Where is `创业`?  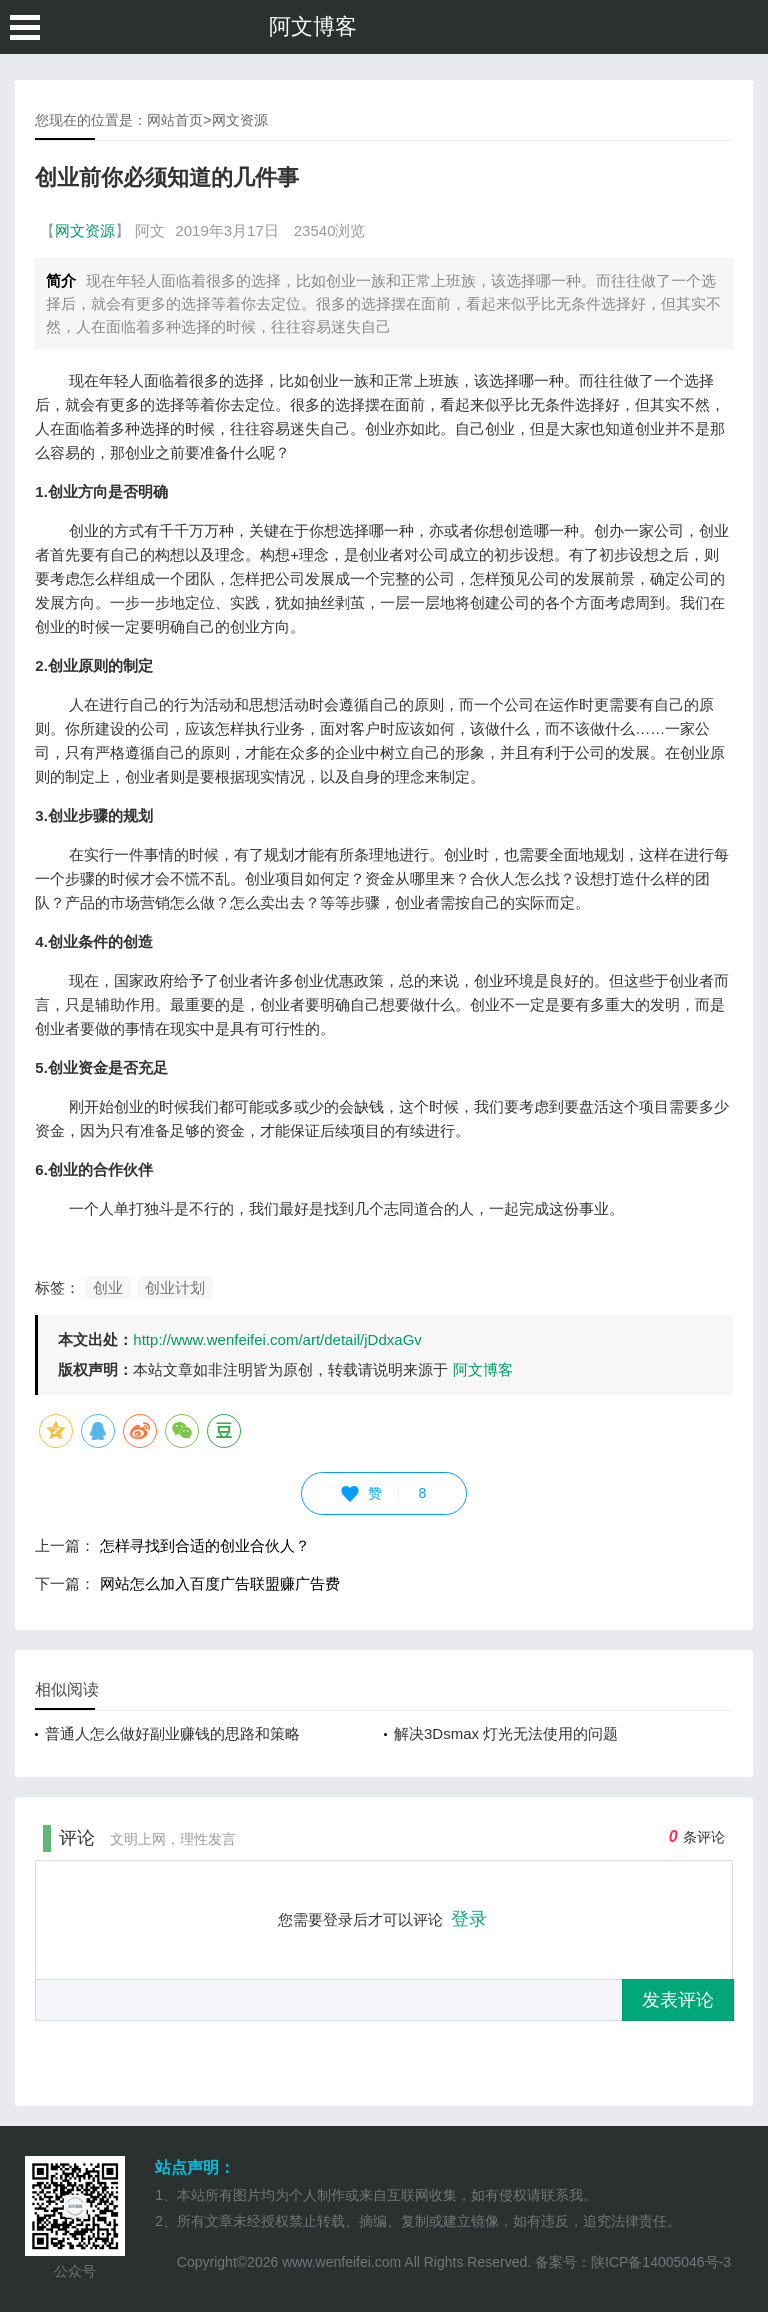
创业 is located at coordinates (108, 1287).